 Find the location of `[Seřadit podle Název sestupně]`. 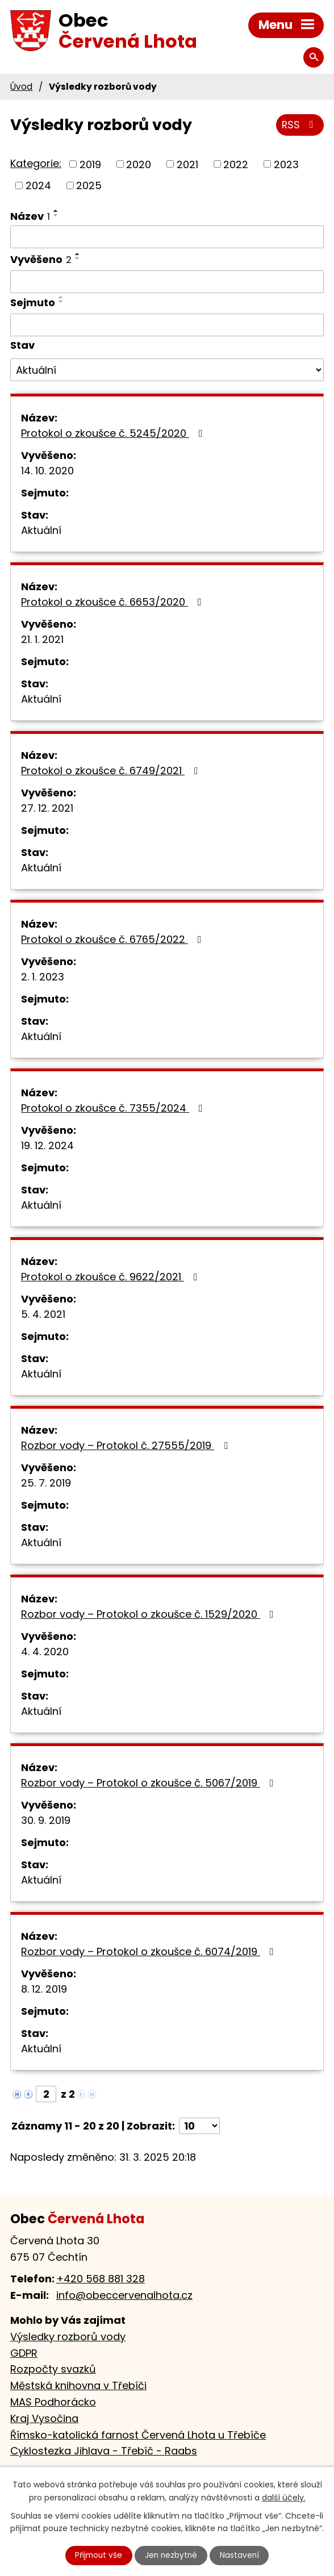

[Seřadit podle Název sestupně] is located at coordinates (56, 215).